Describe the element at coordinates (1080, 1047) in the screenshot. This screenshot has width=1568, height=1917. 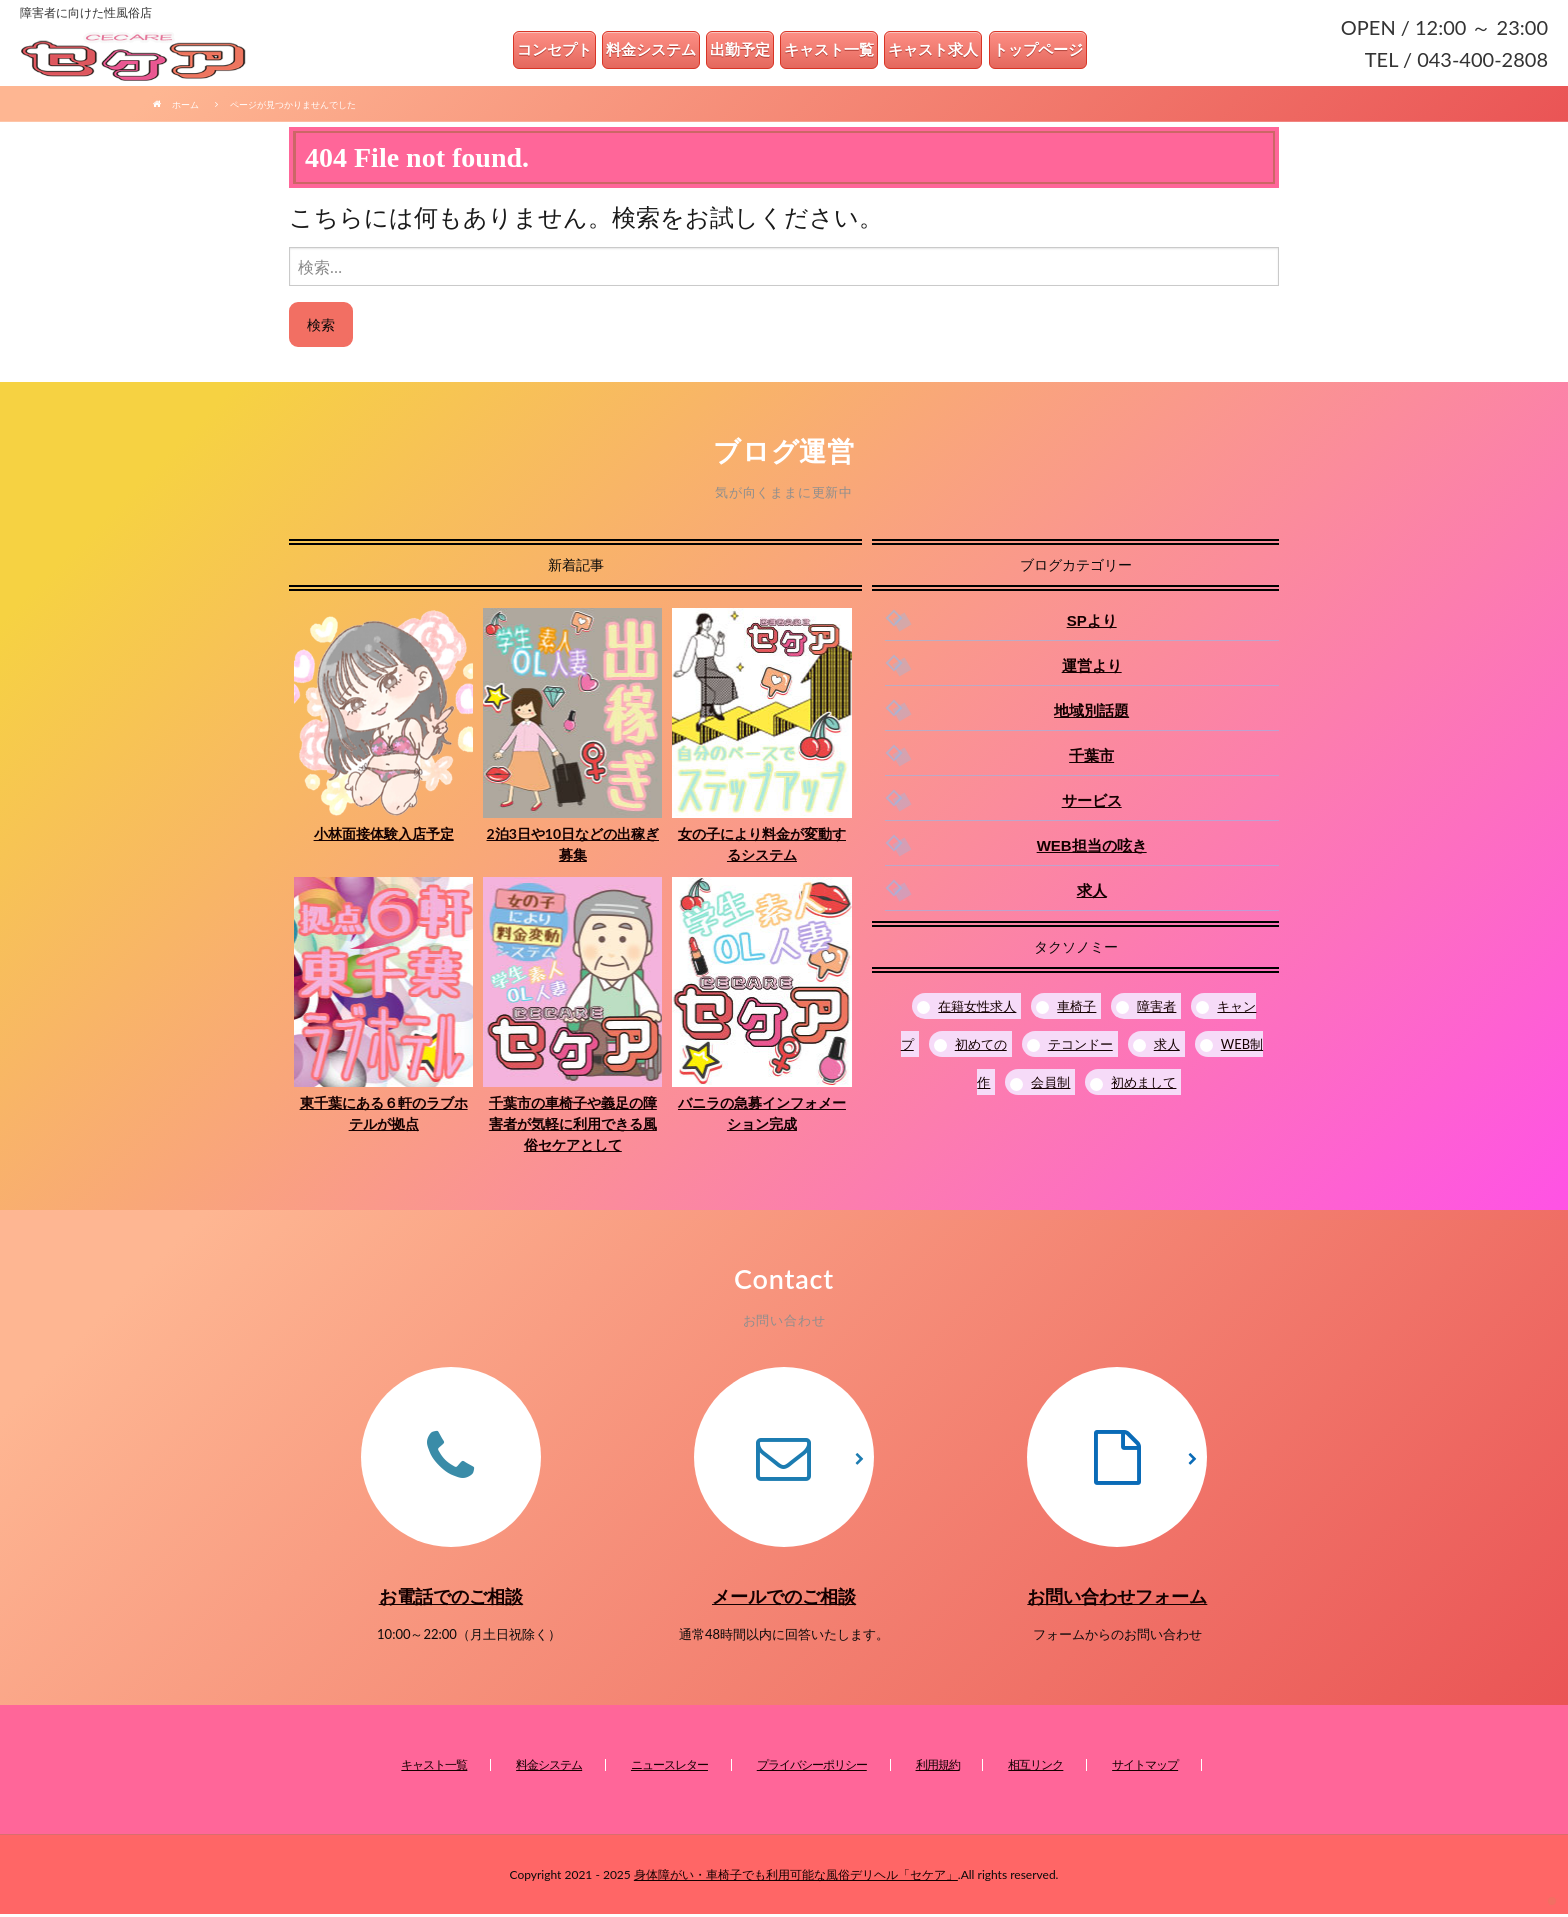
I see `テコンドー` at that location.